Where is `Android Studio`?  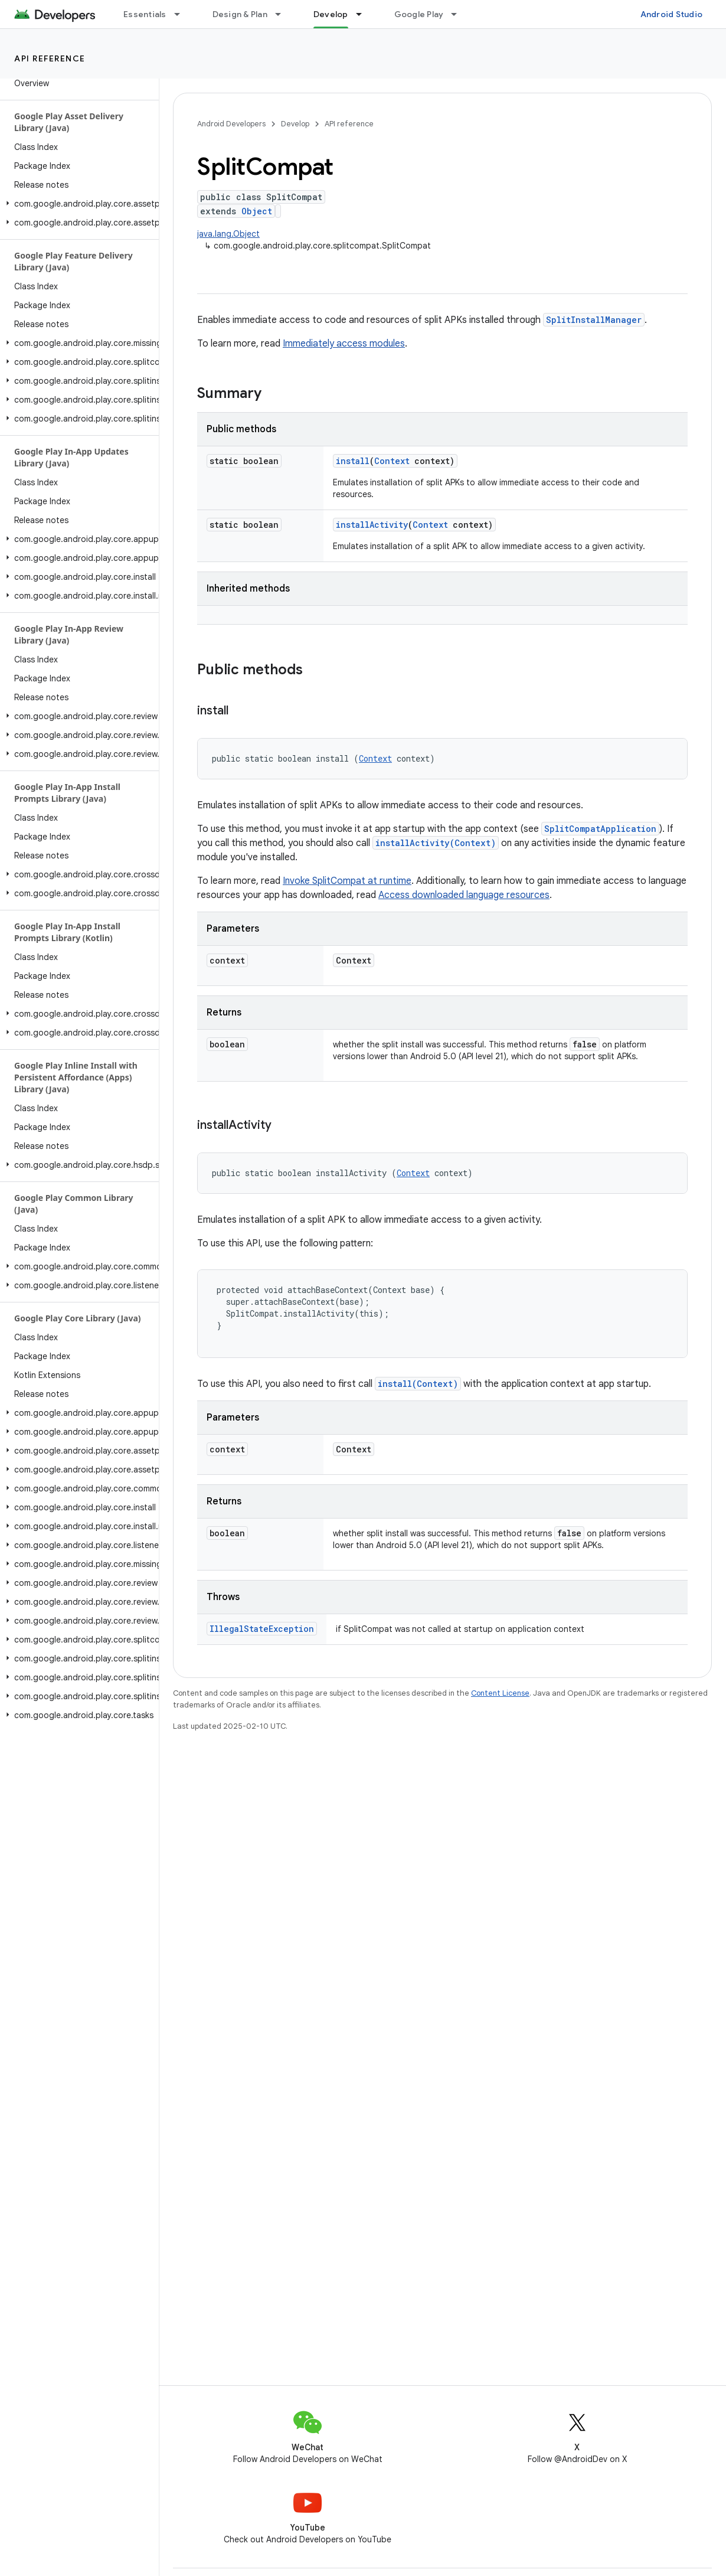 Android Studio is located at coordinates (671, 14).